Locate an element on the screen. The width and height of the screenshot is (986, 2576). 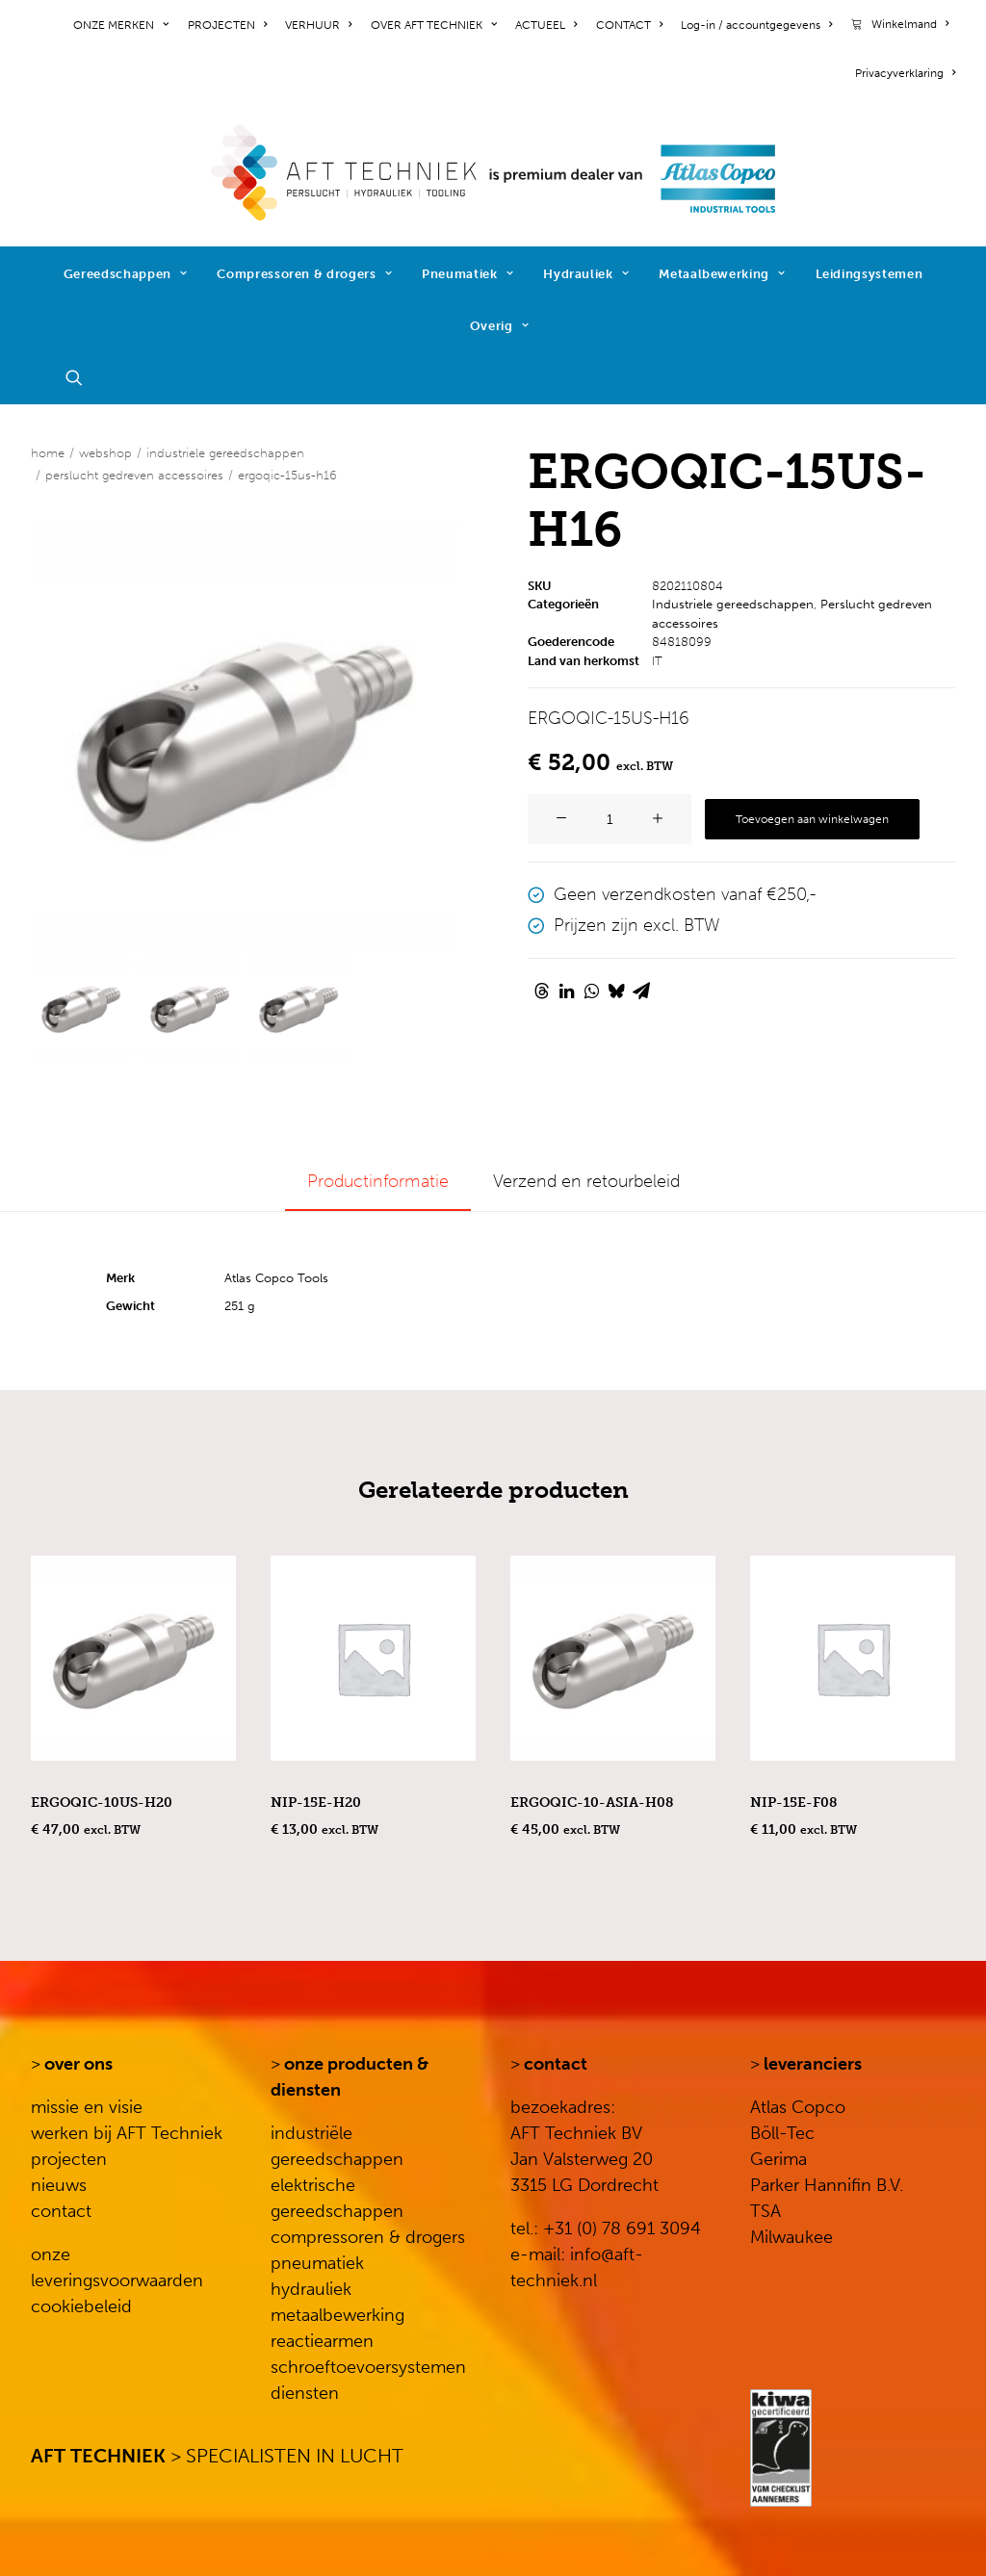
Compressoren & drogers is located at coordinates (304, 274).